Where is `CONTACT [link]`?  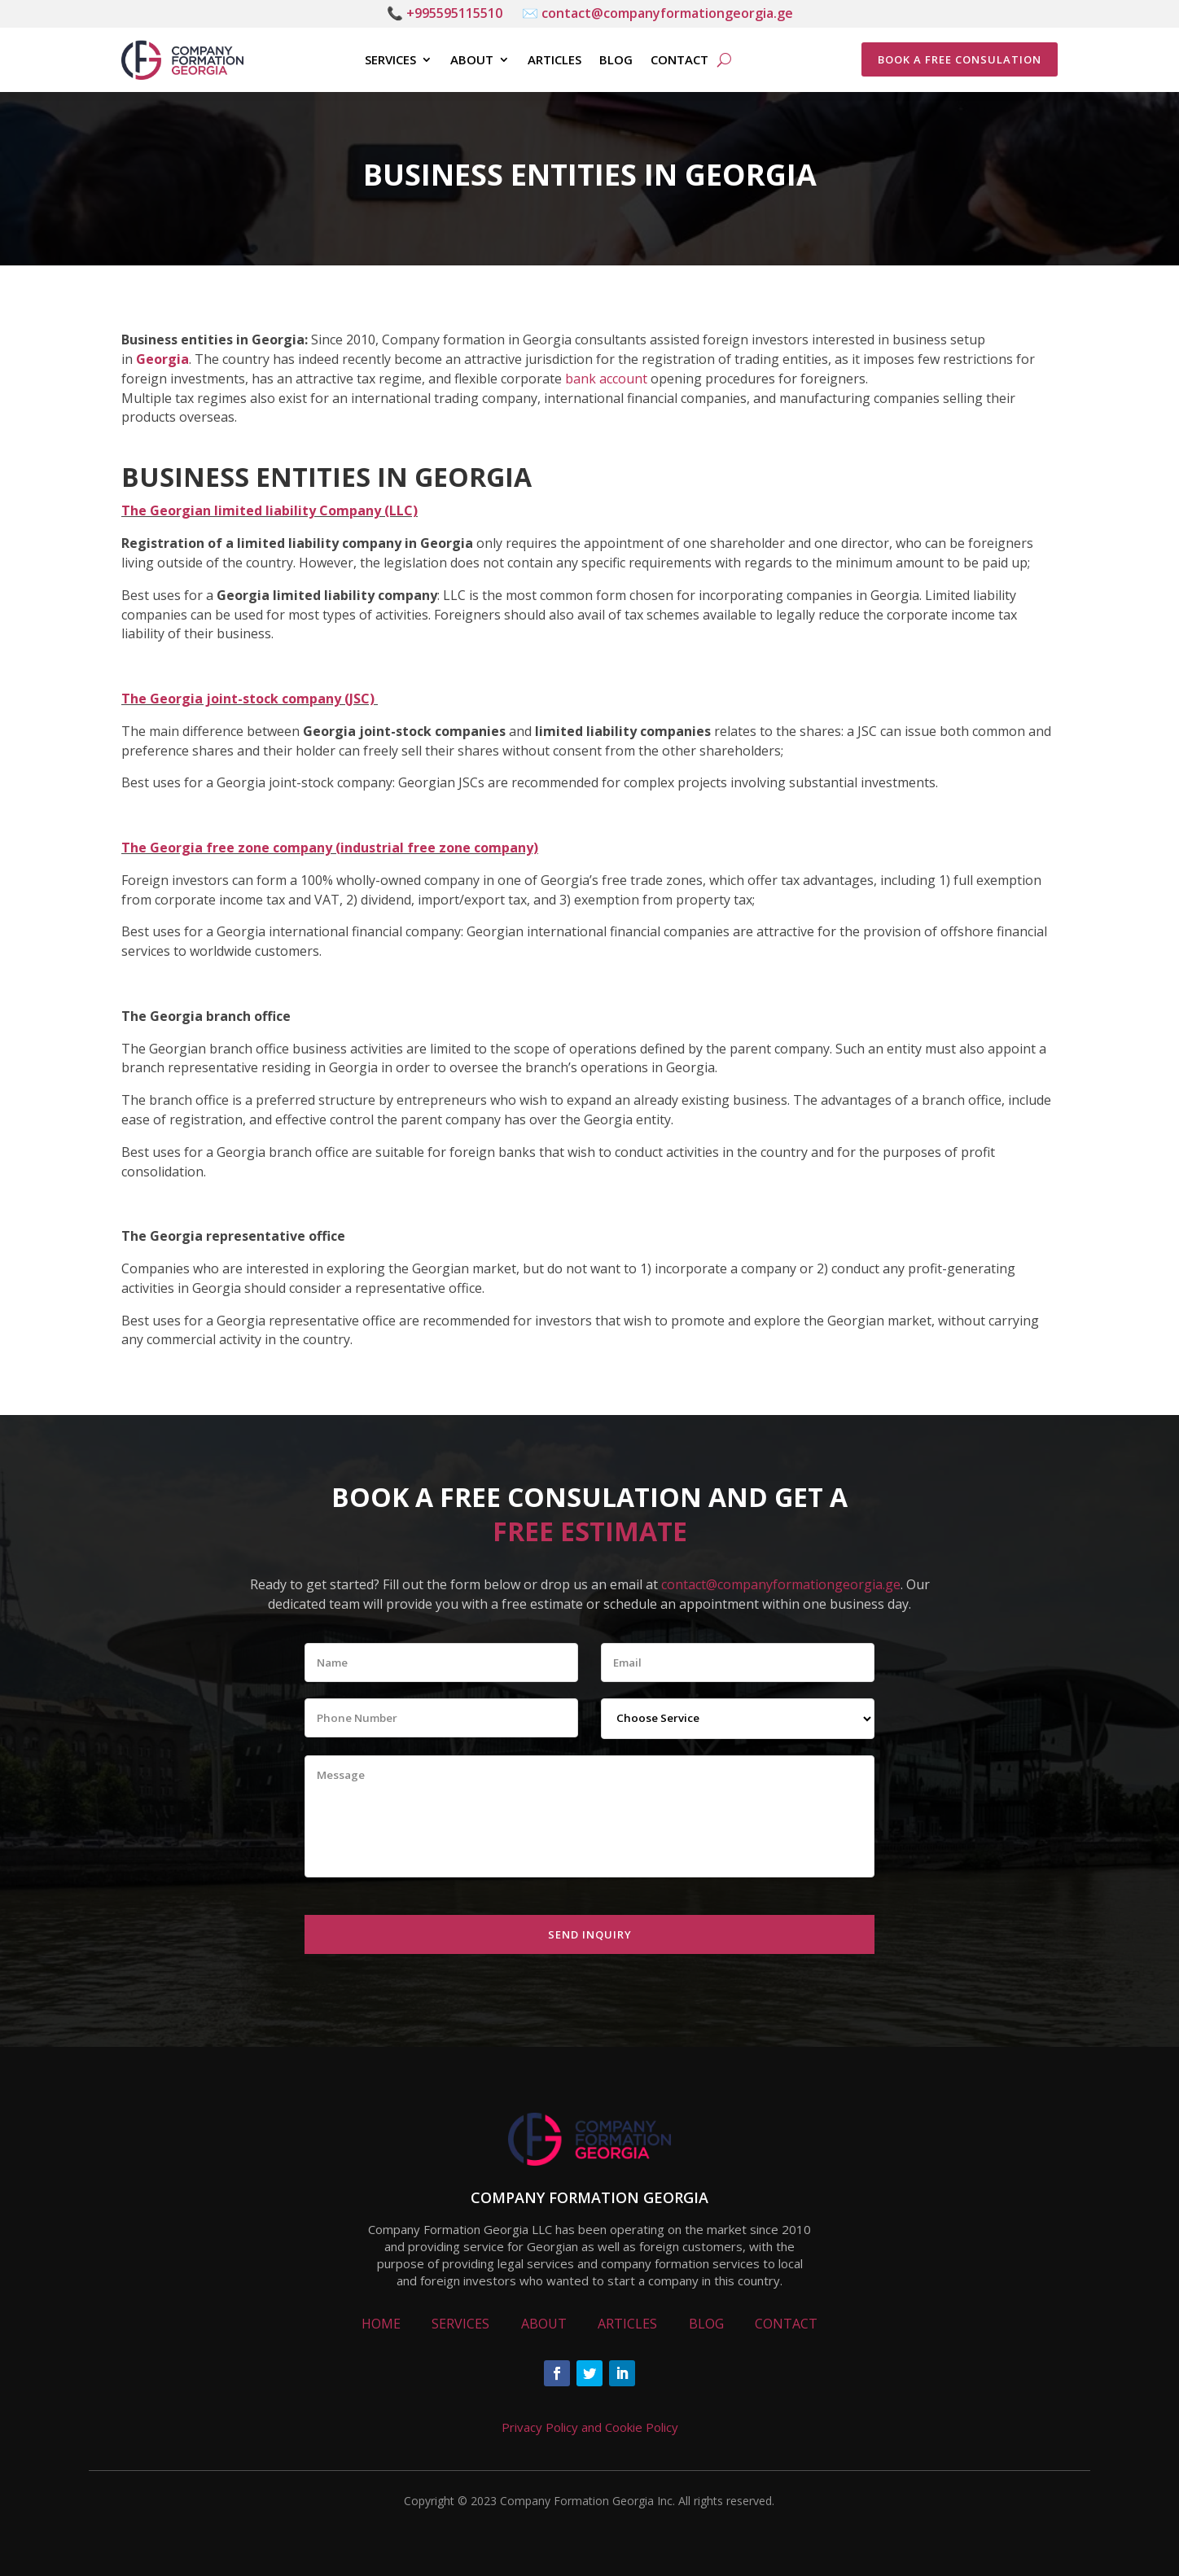
CONTACT [link] is located at coordinates (786, 2324).